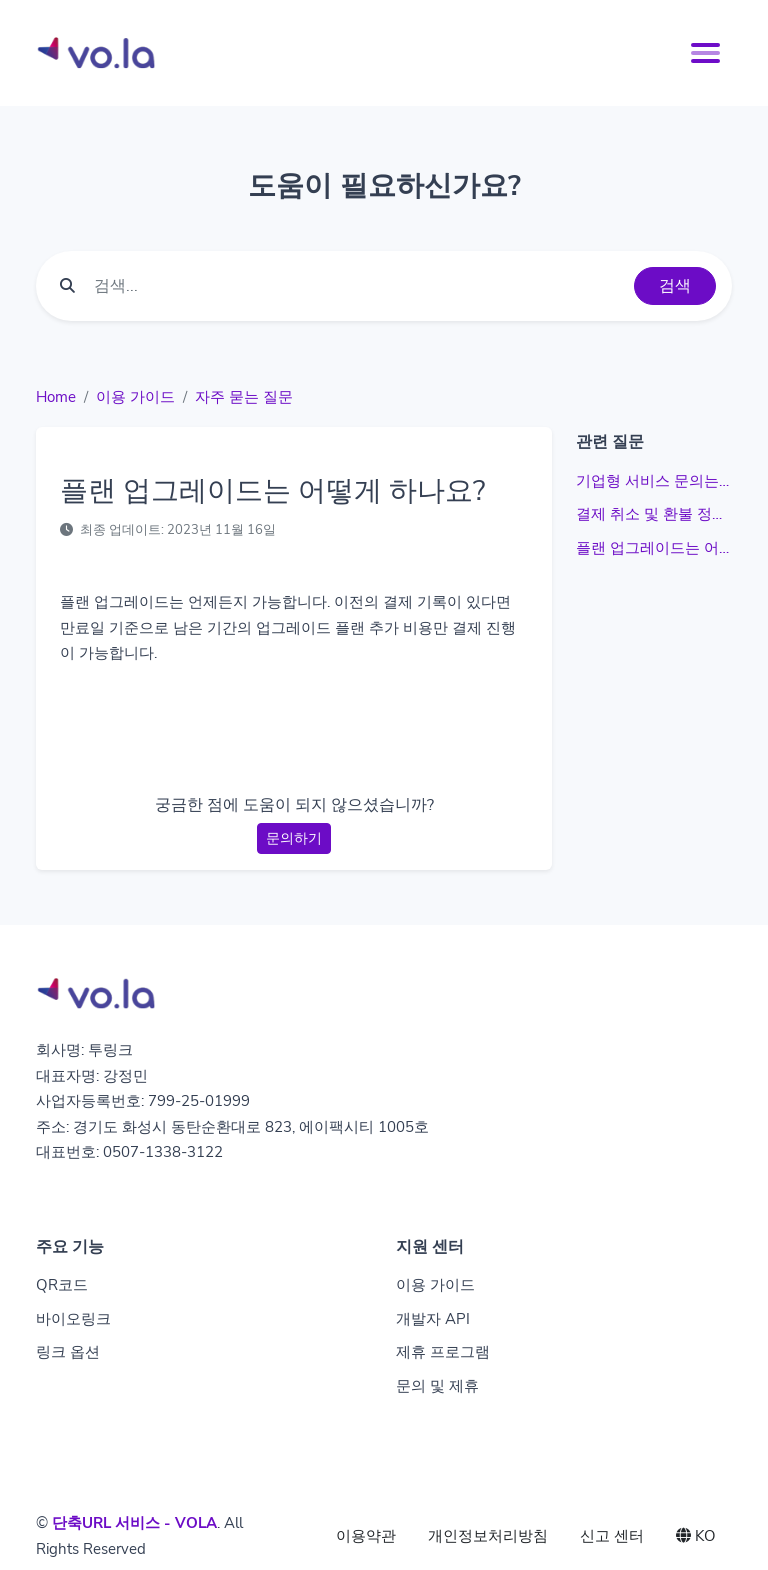  Describe the element at coordinates (654, 548) in the screenshot. I see `플랜 업그레이드는 어떻게 하나요?` at that location.